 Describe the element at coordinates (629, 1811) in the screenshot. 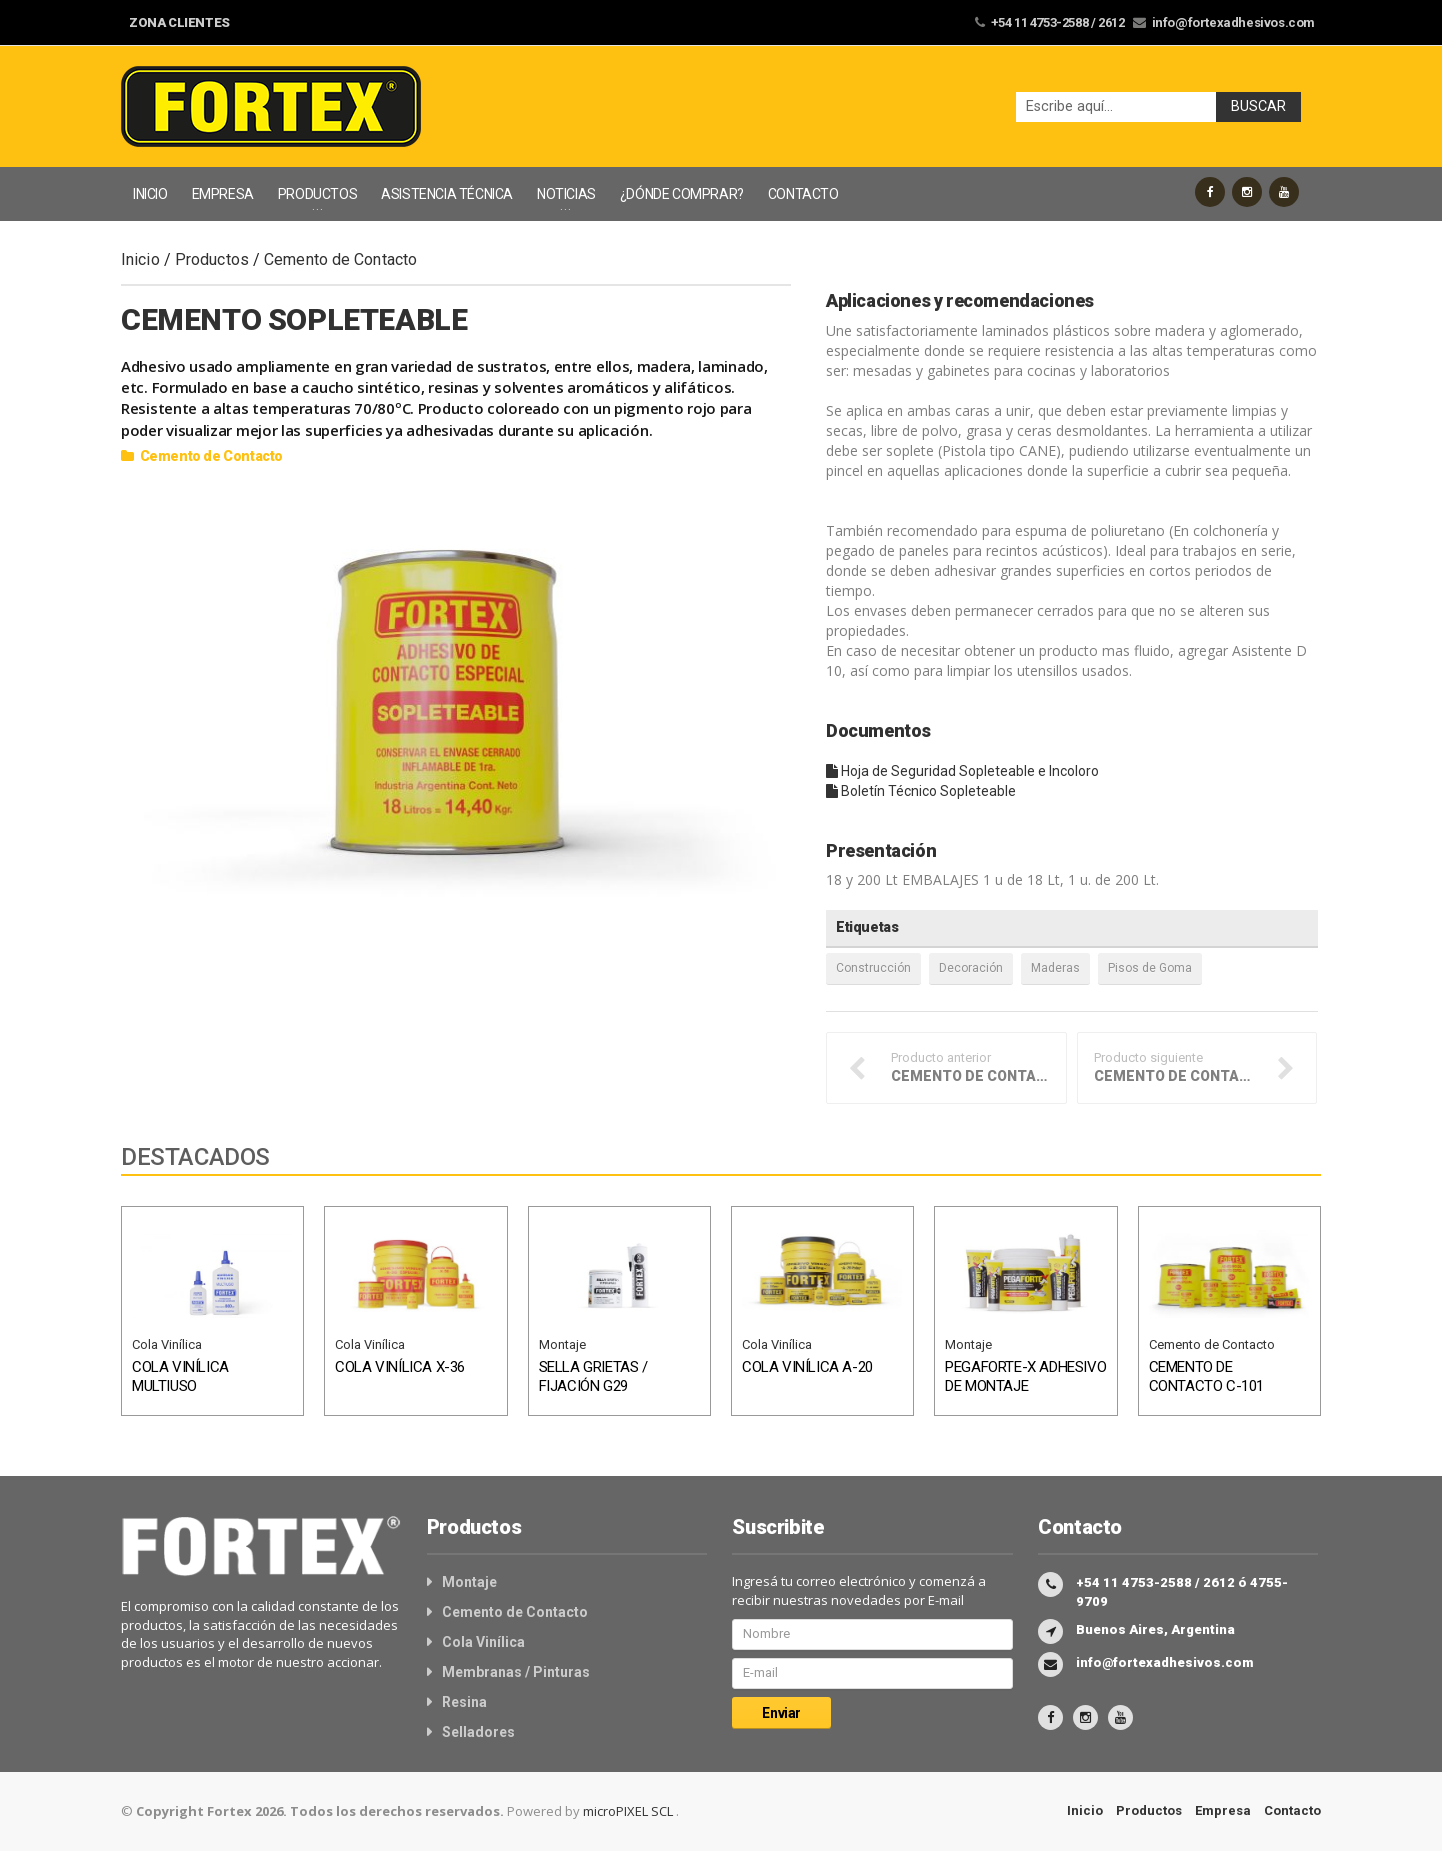

I see `microPIXEL SCL` at that location.